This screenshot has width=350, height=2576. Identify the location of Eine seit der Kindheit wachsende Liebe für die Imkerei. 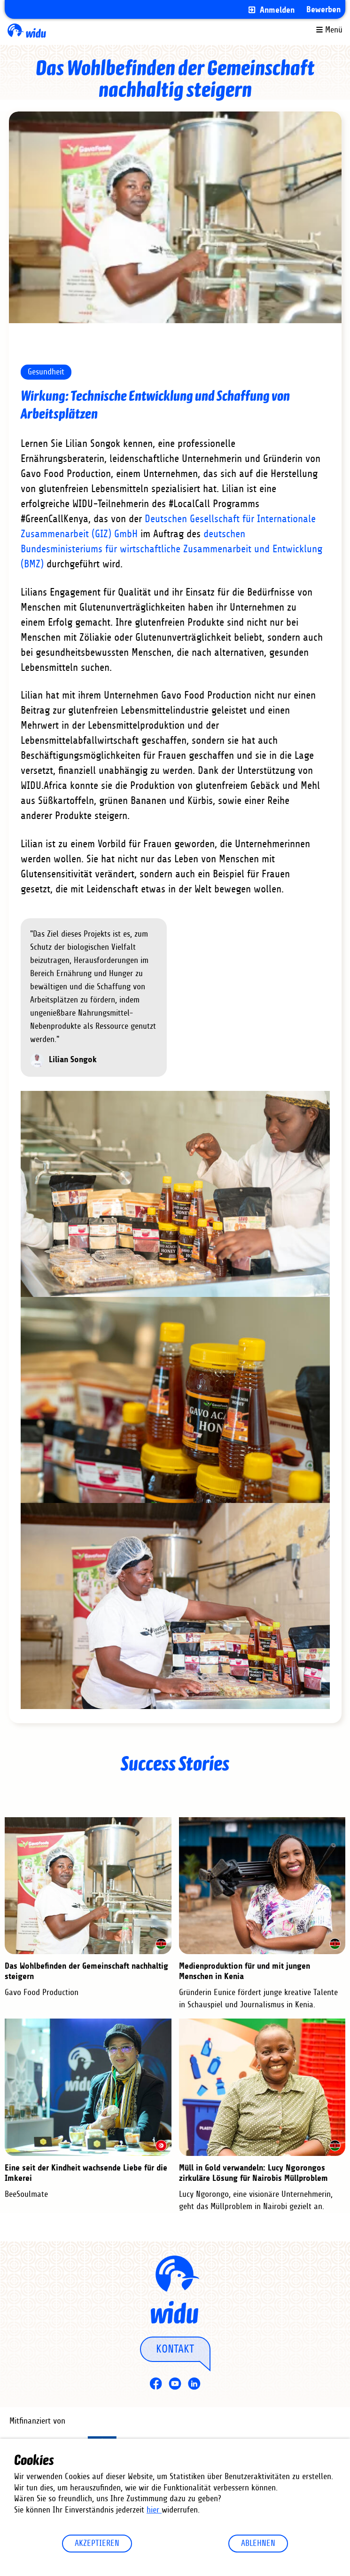
(86, 2173).